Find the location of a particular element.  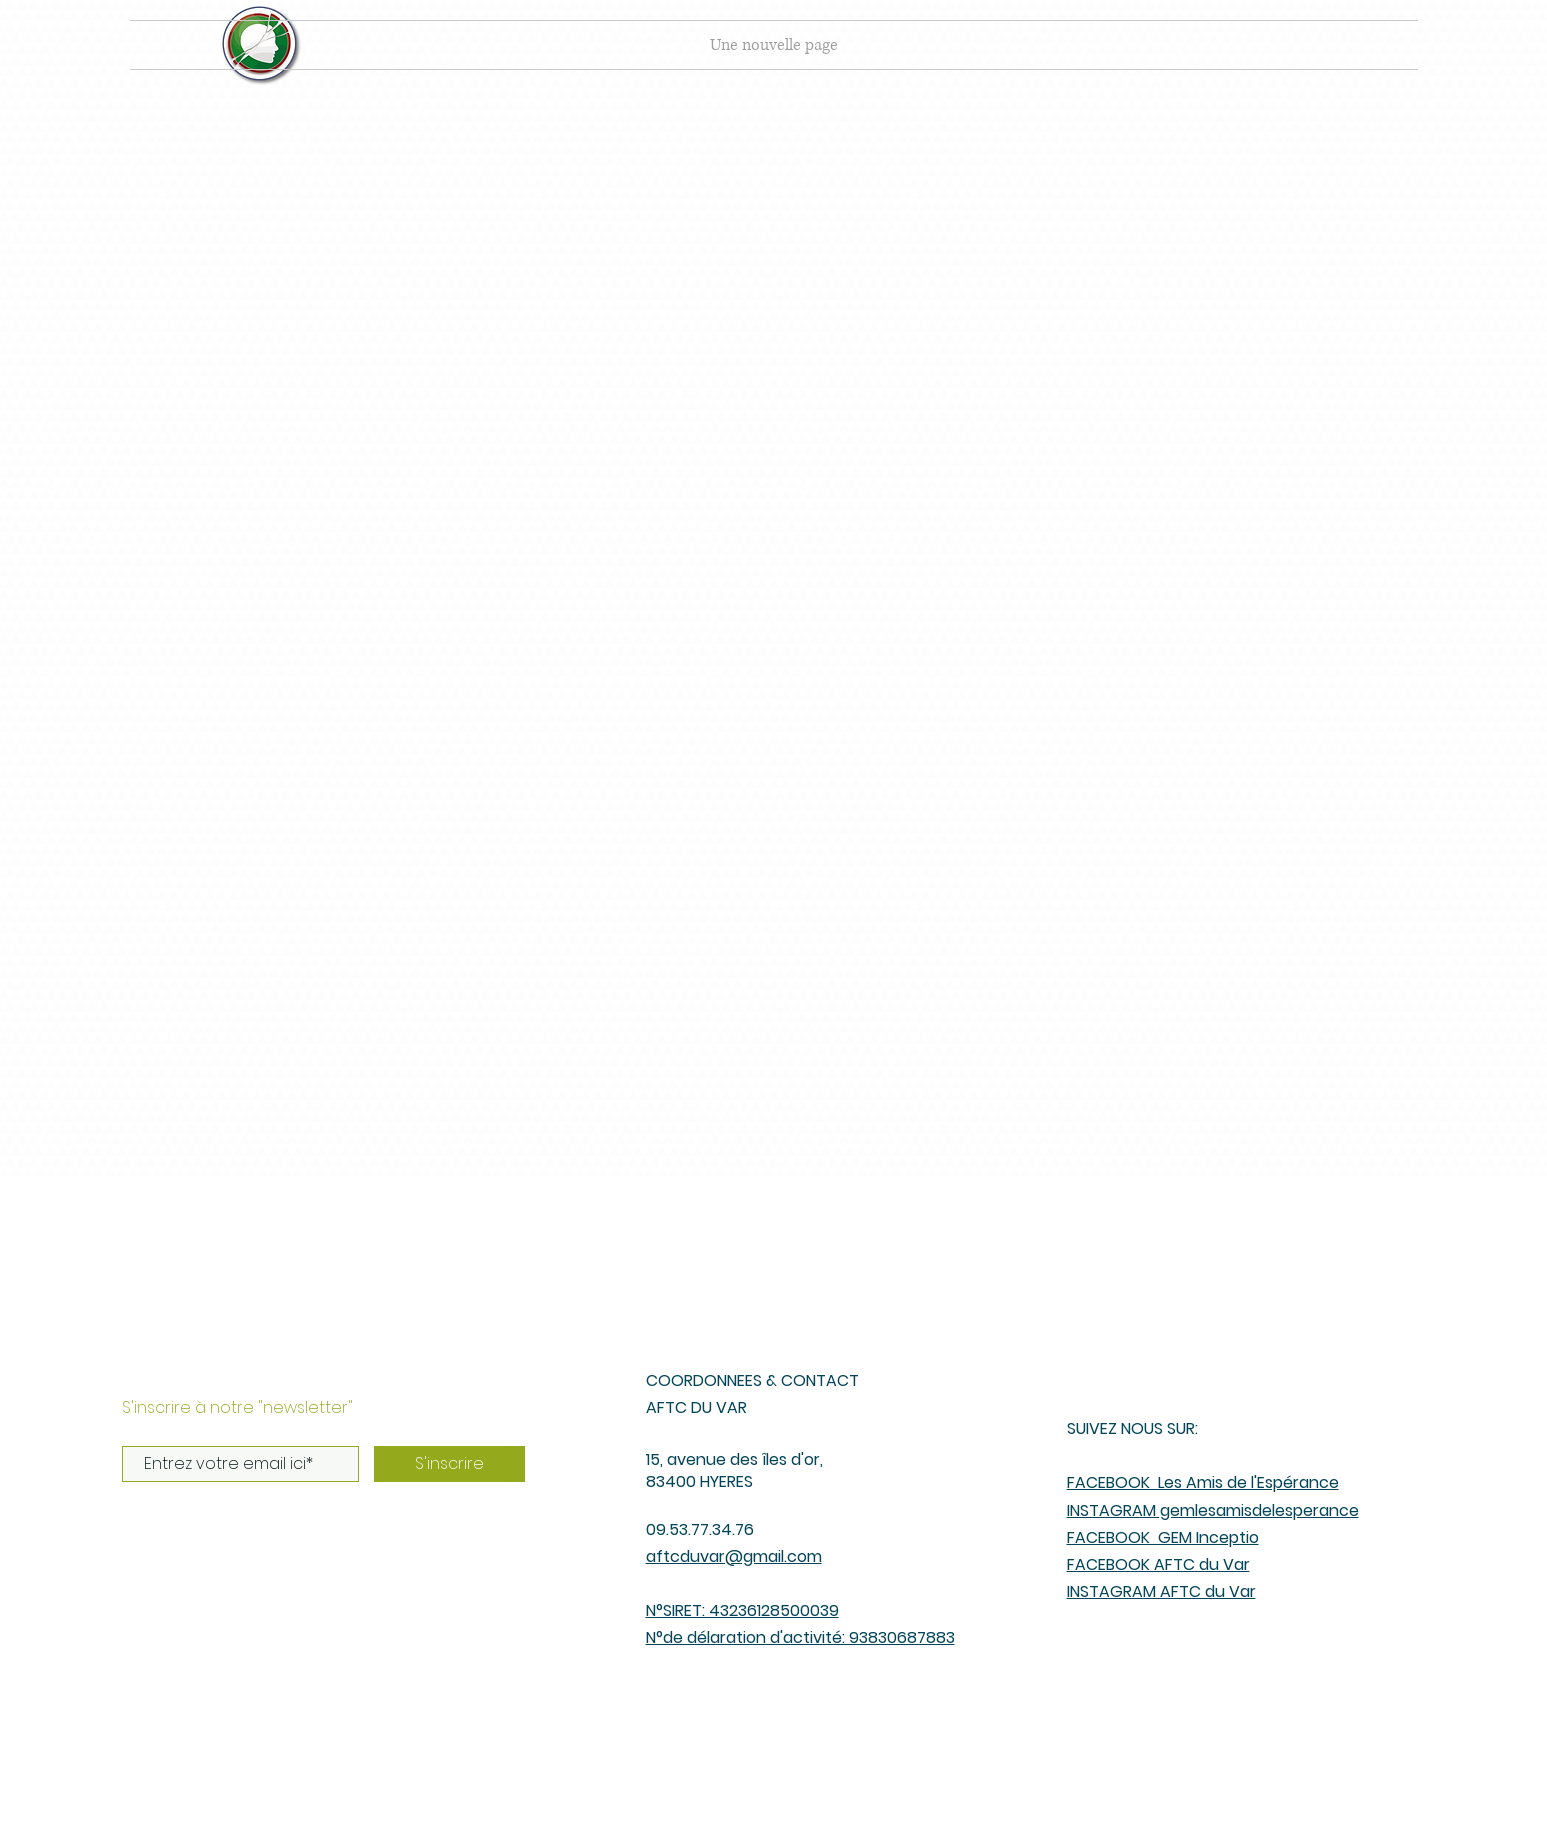

aftcduvar@gmail.com is located at coordinates (734, 1556).